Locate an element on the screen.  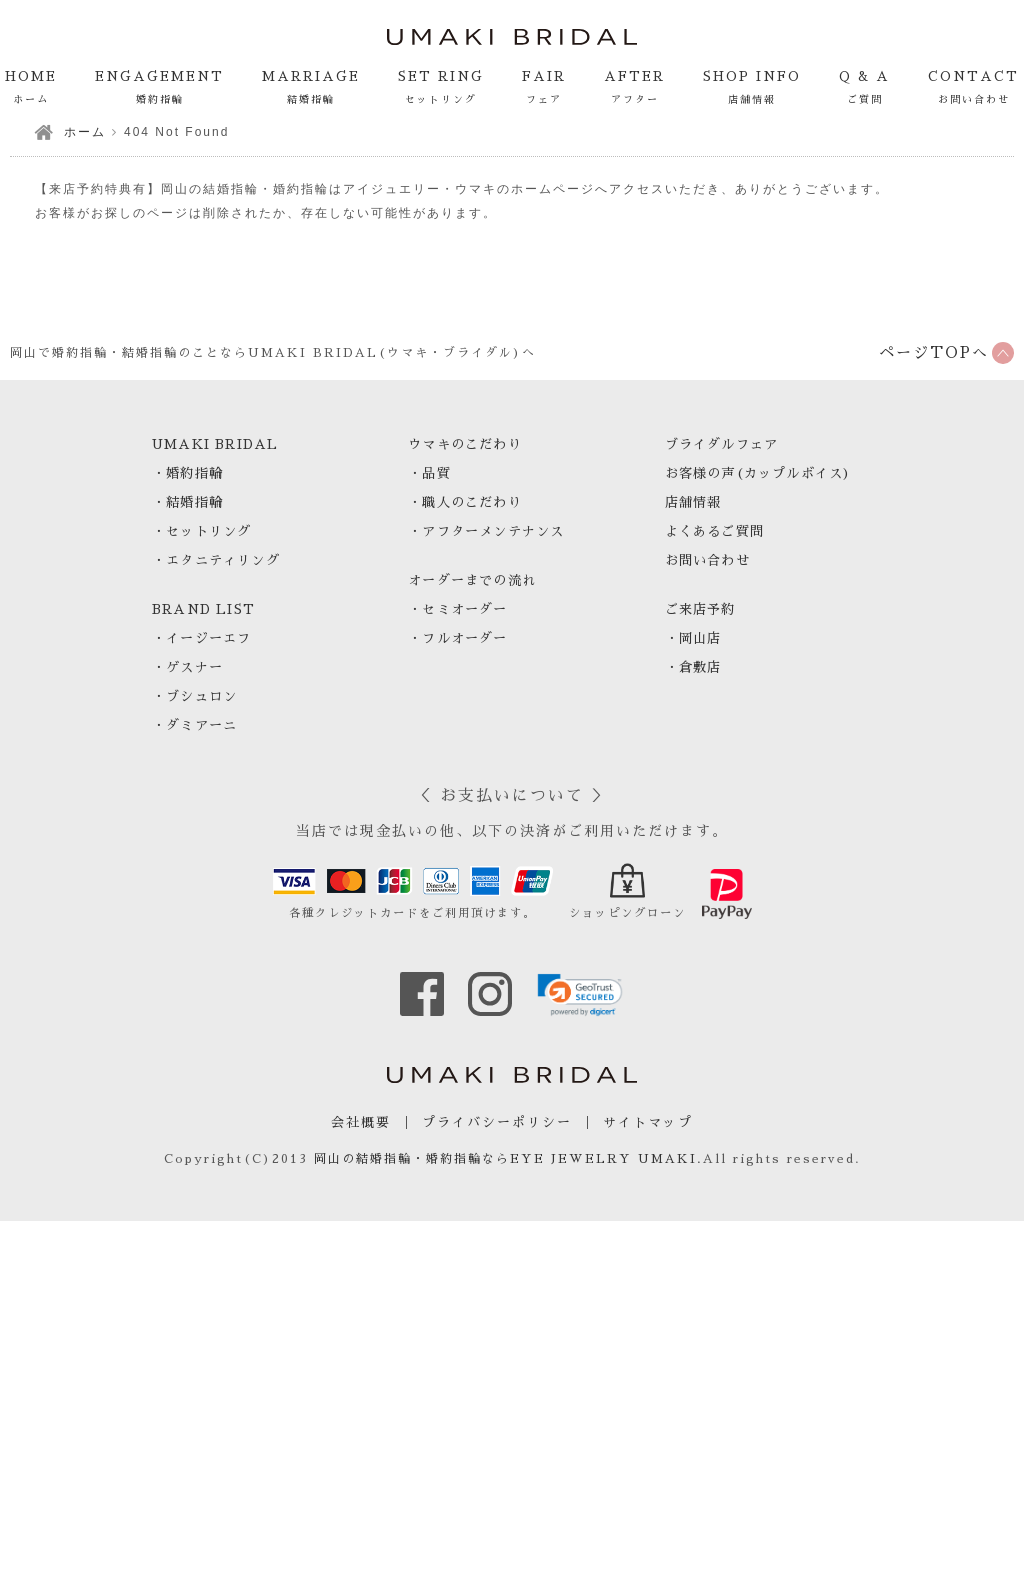
岡山店 is located at coordinates (700, 638).